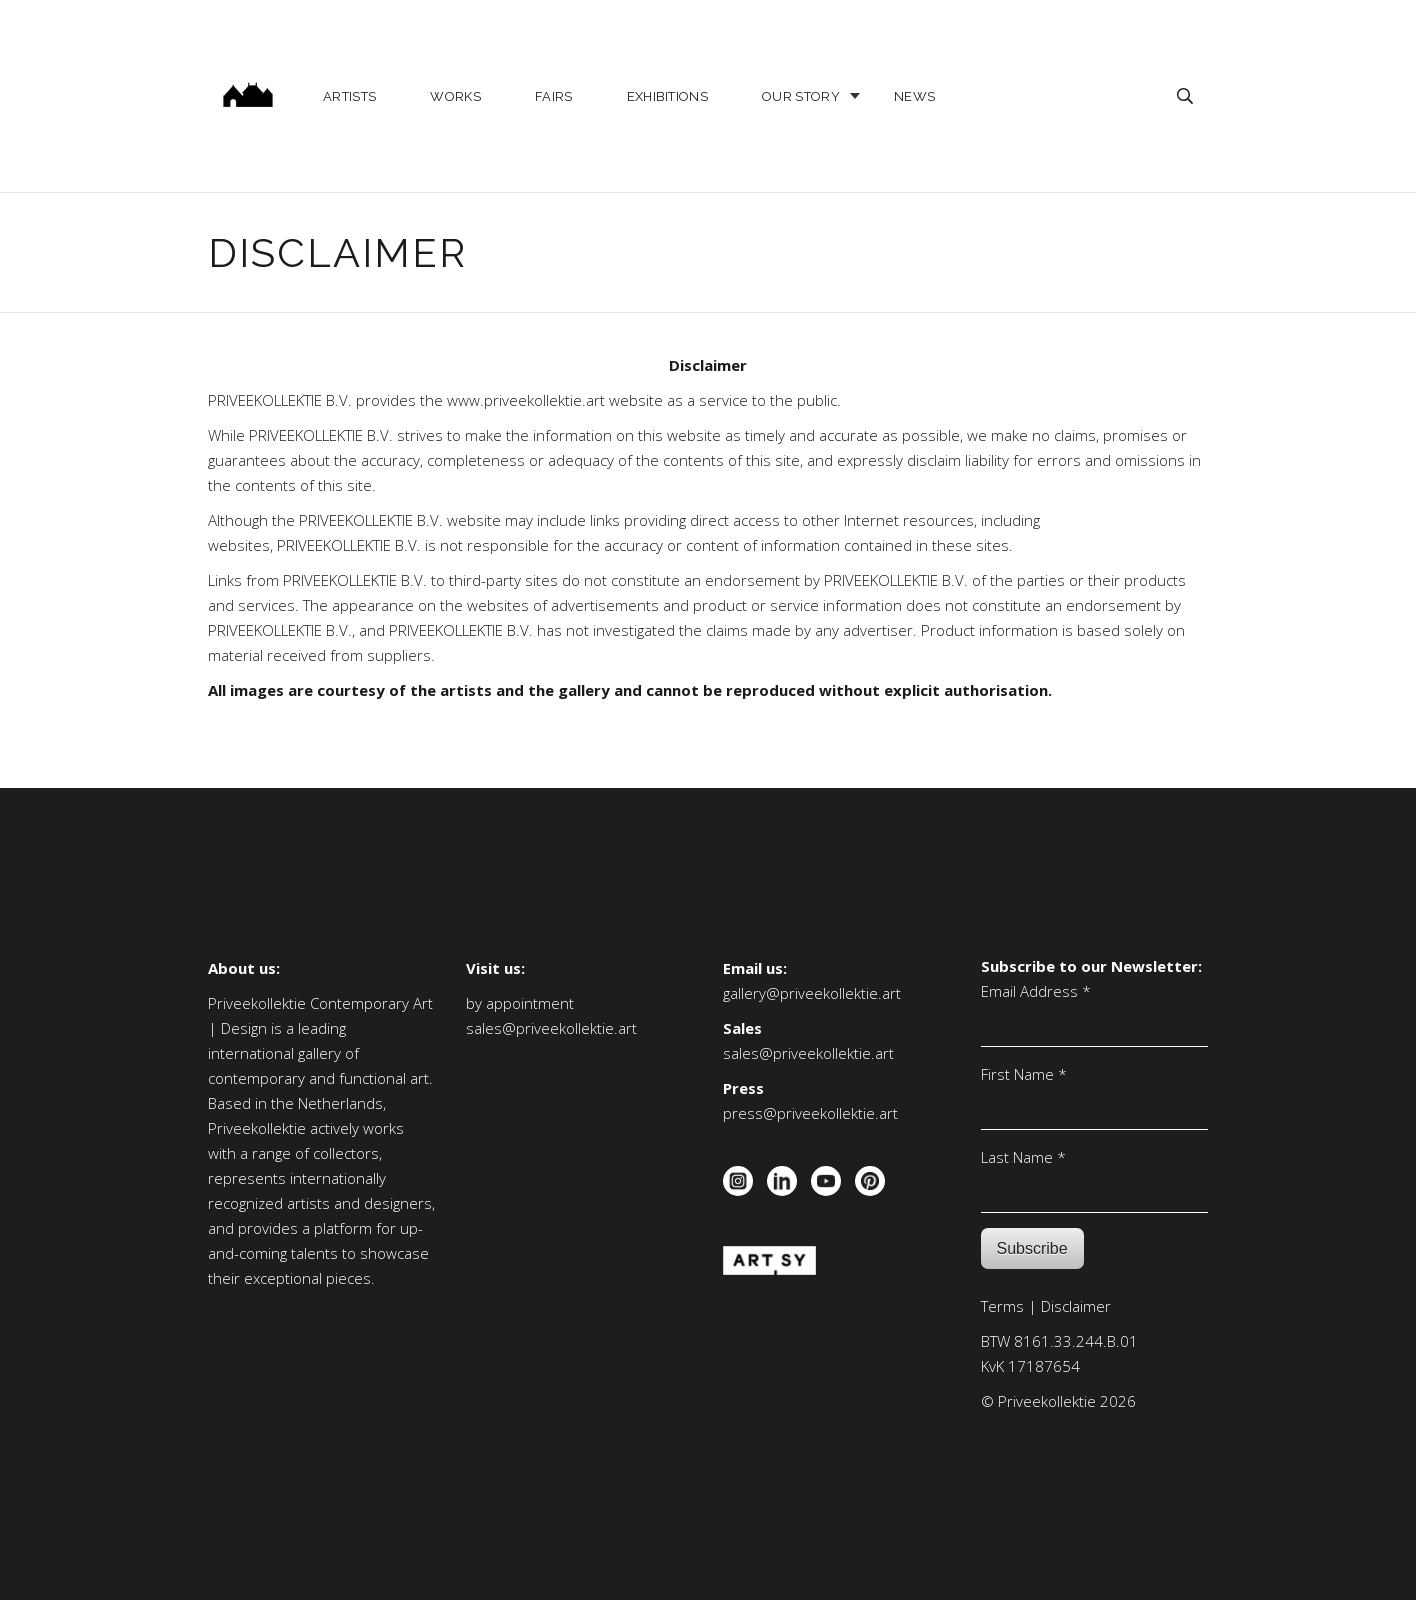  What do you see at coordinates (455, 96) in the screenshot?
I see `Works` at bounding box center [455, 96].